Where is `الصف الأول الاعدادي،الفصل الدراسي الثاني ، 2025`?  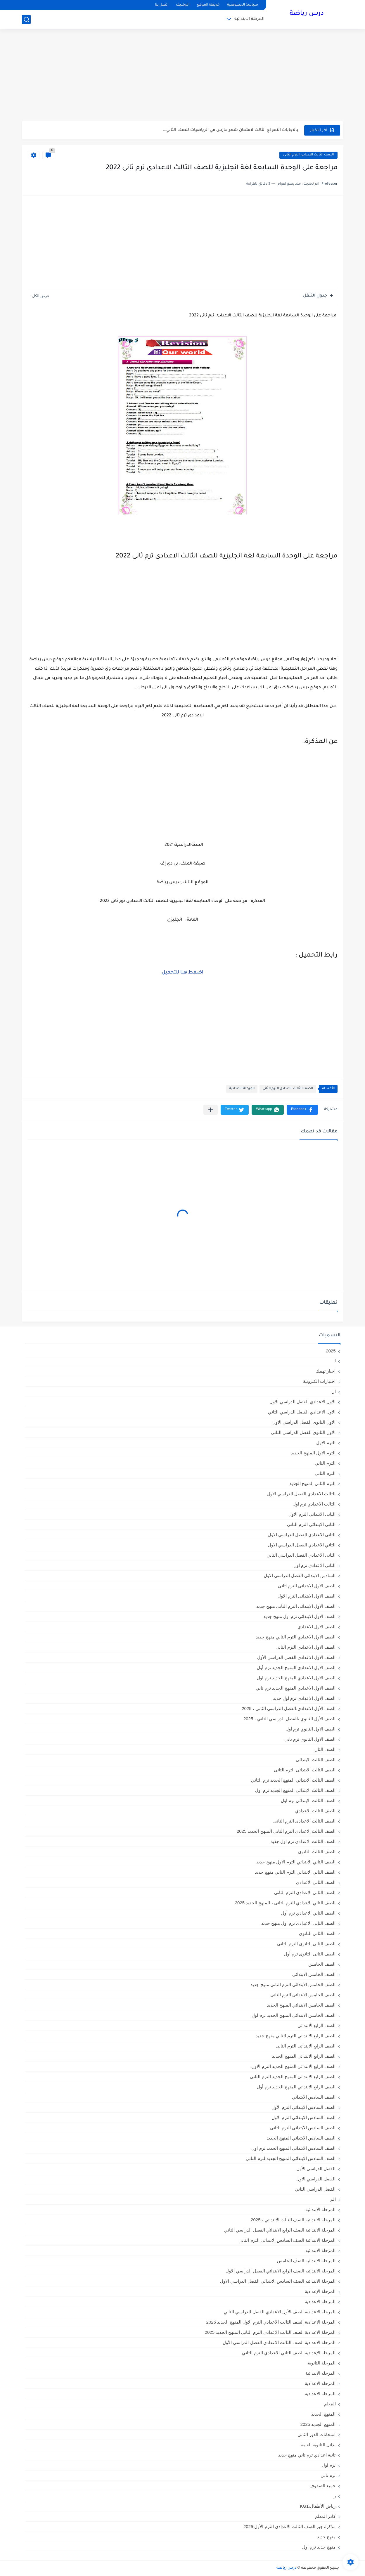 الصف الأول الاعدادي،الفصل الدراسي الثاني ، 2025 is located at coordinates (288, 1708).